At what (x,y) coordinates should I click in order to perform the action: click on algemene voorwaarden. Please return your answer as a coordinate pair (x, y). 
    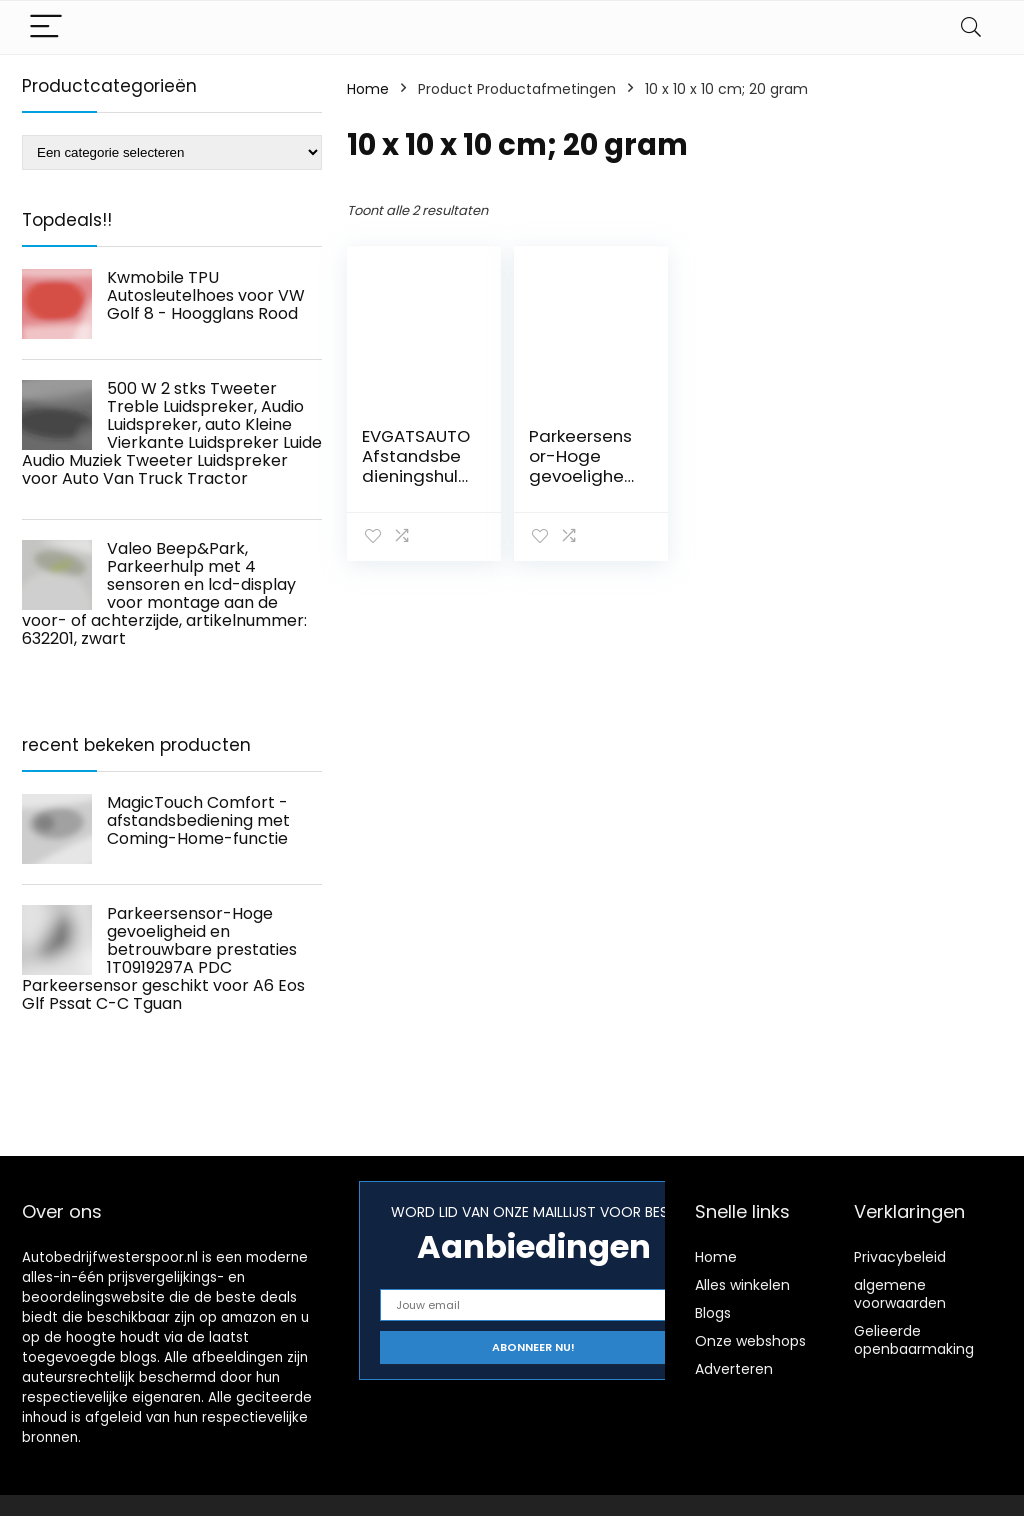
    Looking at the image, I should click on (900, 1294).